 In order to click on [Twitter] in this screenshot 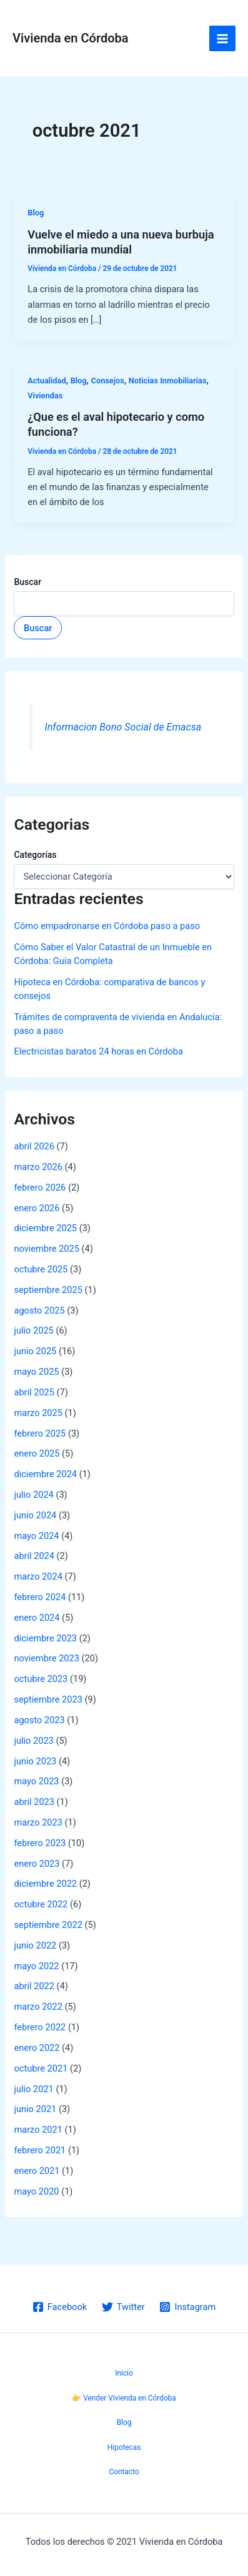, I will do `click(123, 2307)`.